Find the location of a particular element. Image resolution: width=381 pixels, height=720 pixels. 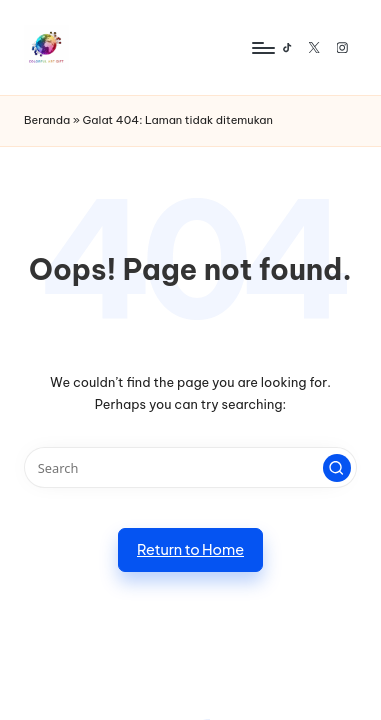

[button] is located at coordinates (337, 468).